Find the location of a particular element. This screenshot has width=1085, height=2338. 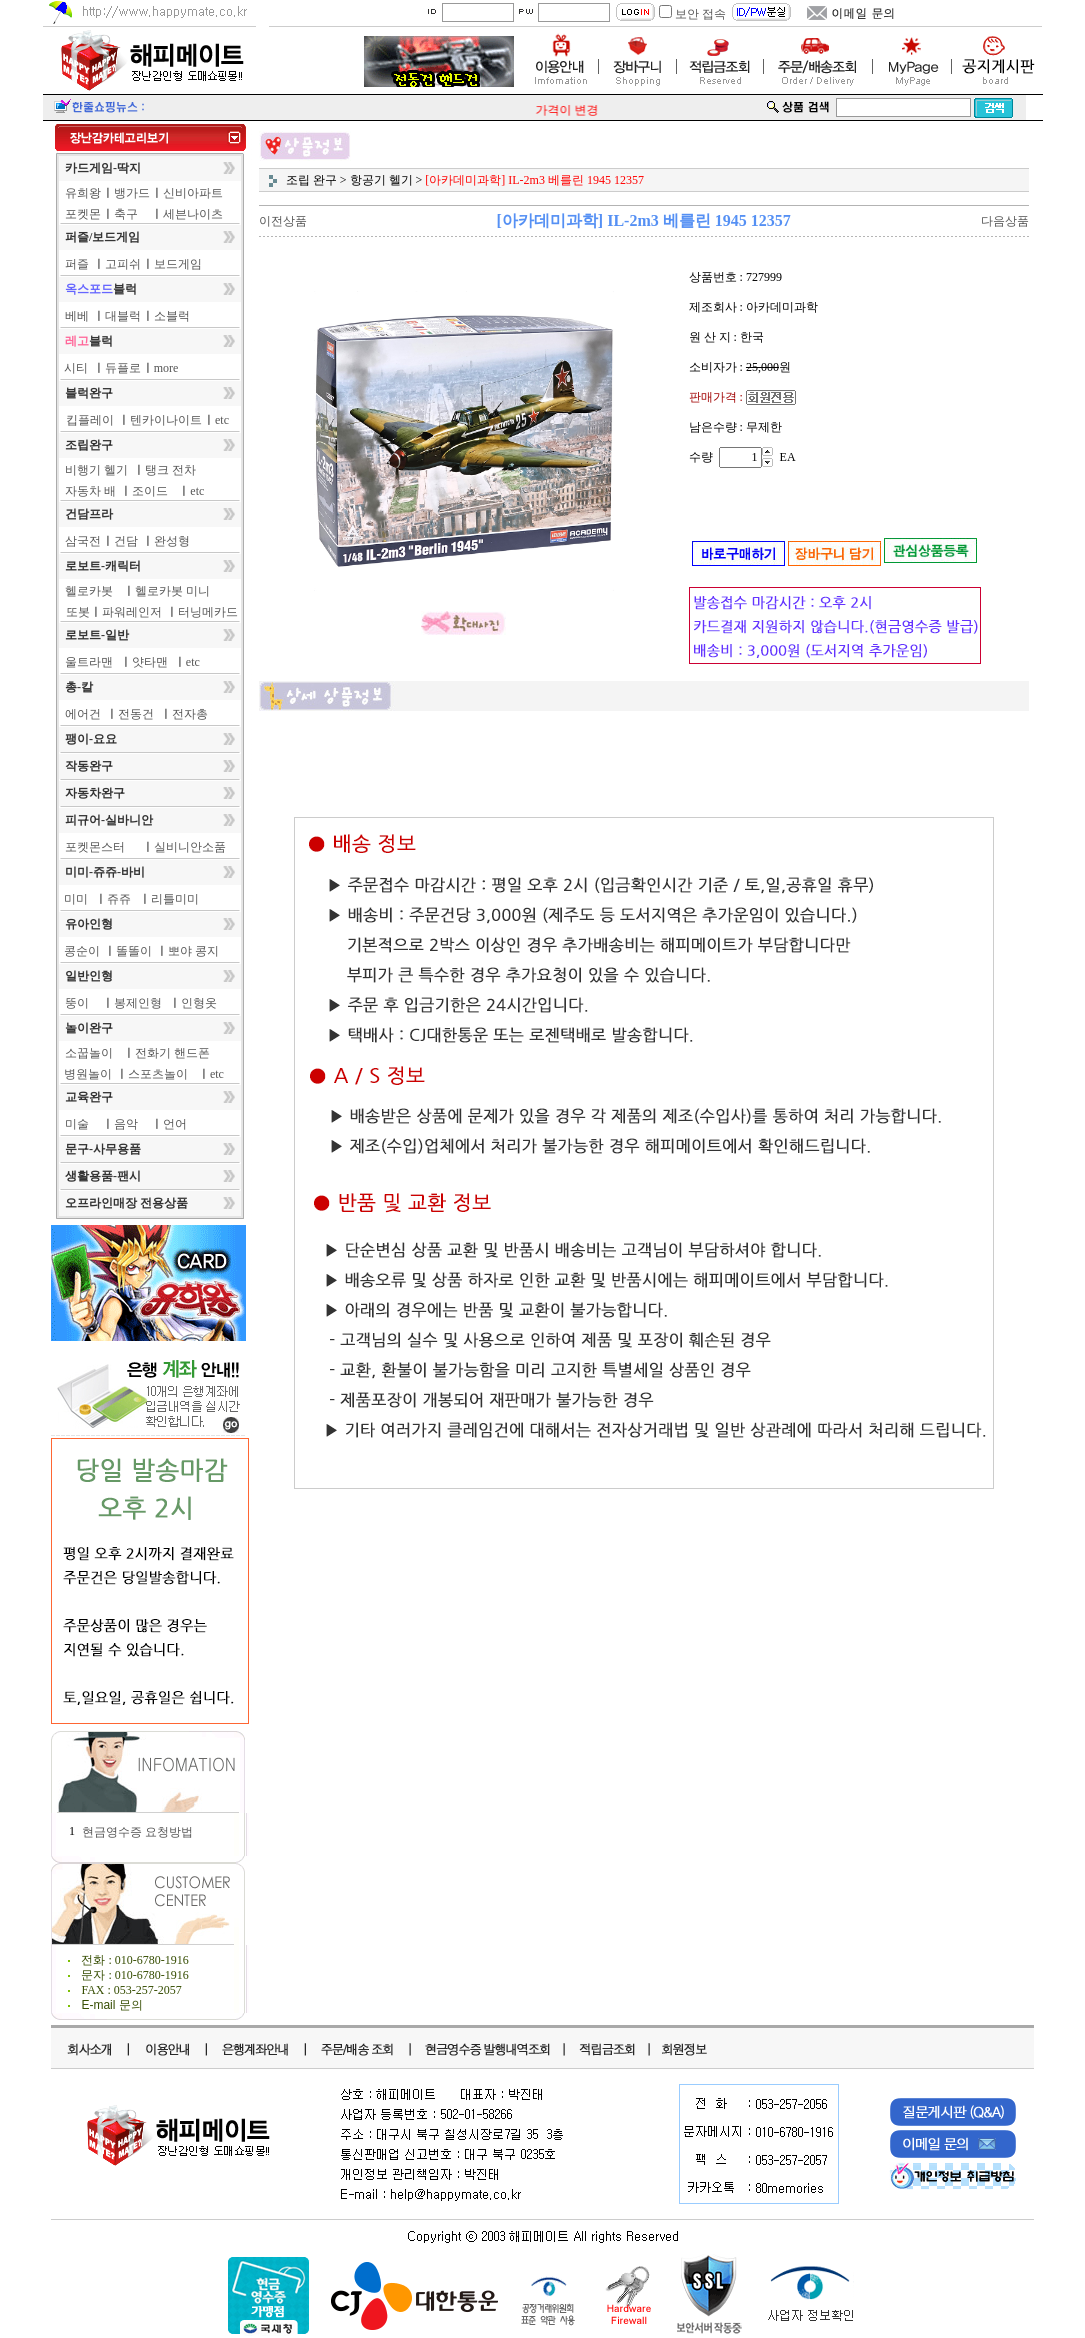

콩순이 is located at coordinates (82, 951).